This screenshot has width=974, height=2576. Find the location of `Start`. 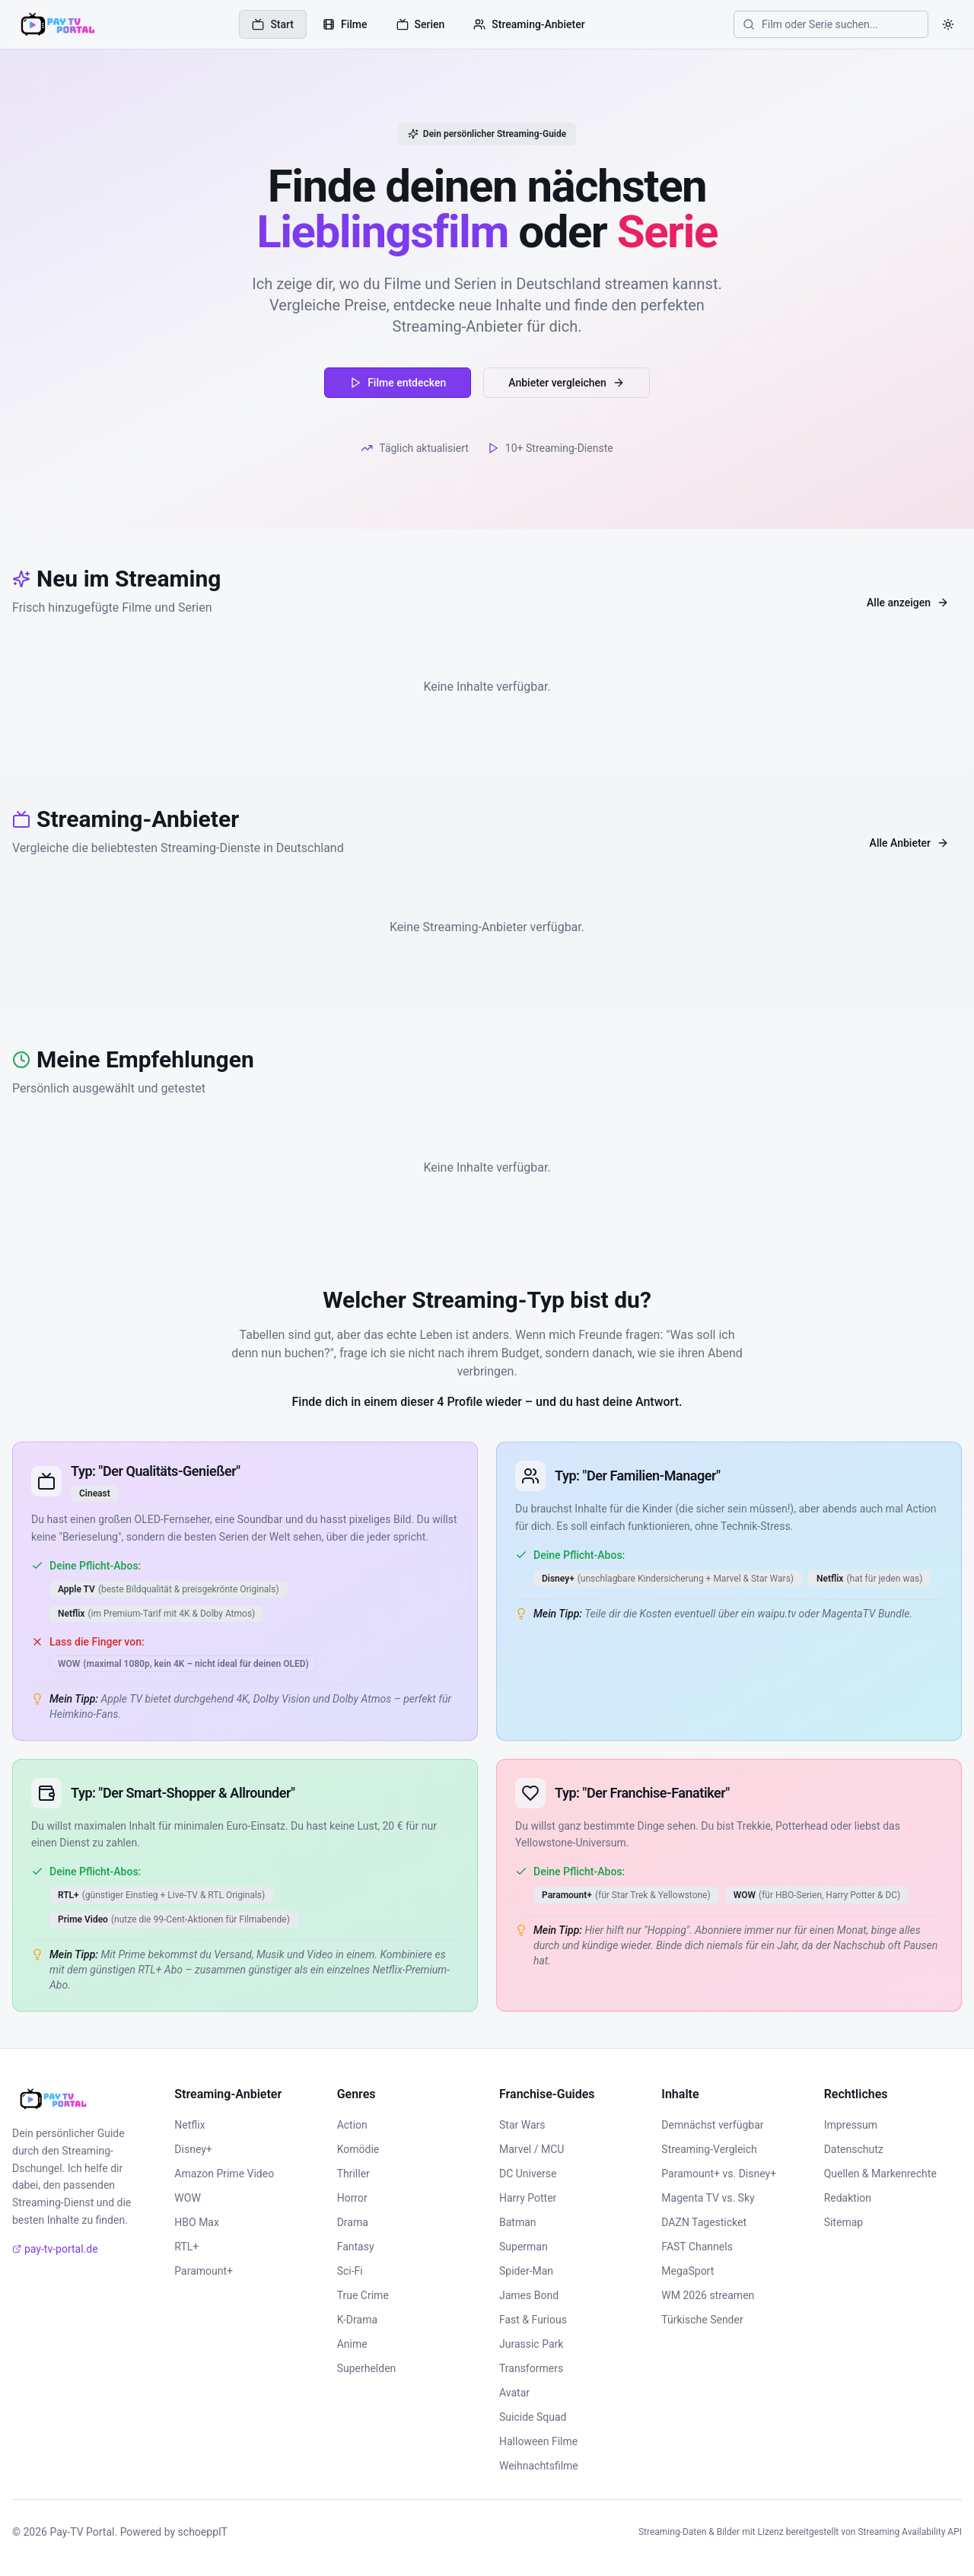

Start is located at coordinates (273, 24).